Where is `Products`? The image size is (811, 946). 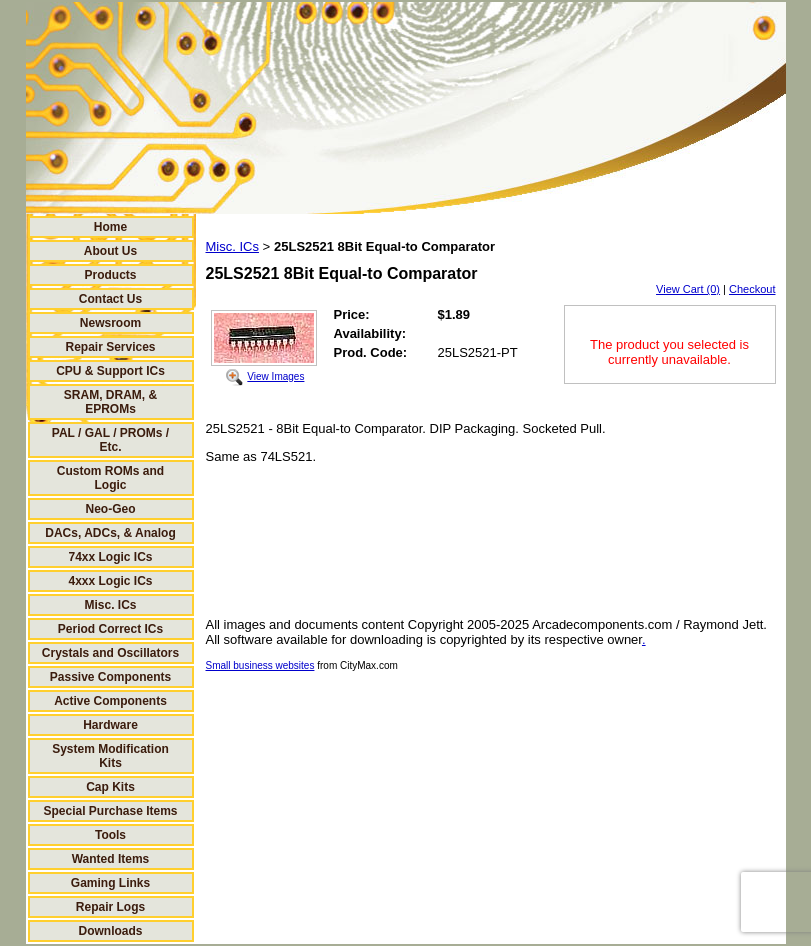 Products is located at coordinates (110, 275).